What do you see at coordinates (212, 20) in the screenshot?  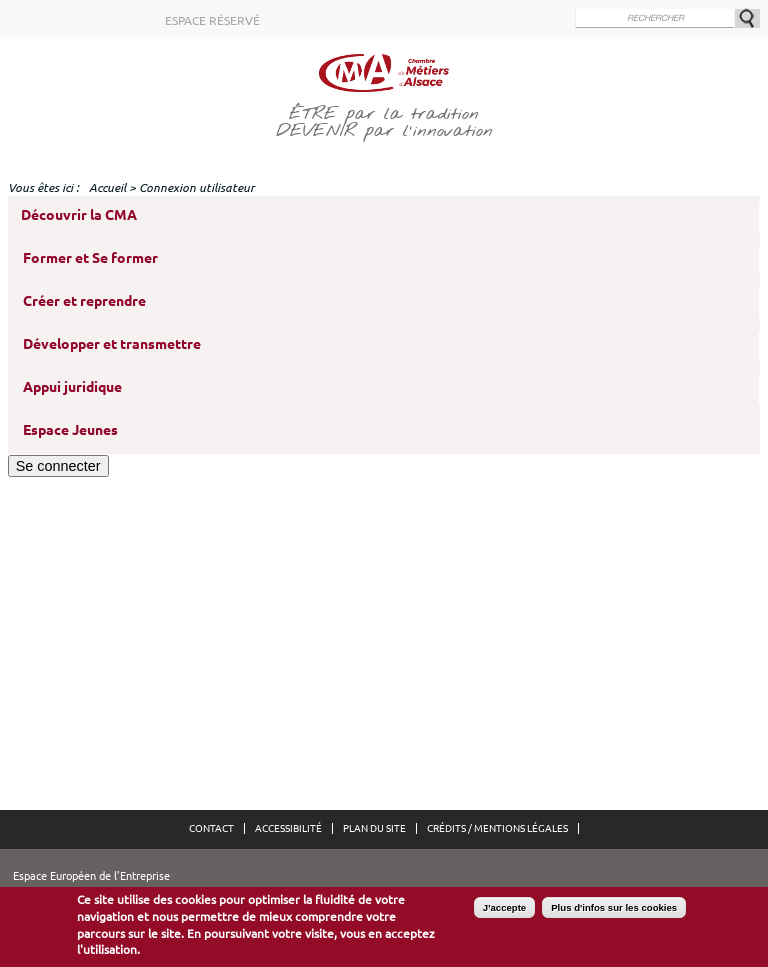 I see `Espace réservé` at bounding box center [212, 20].